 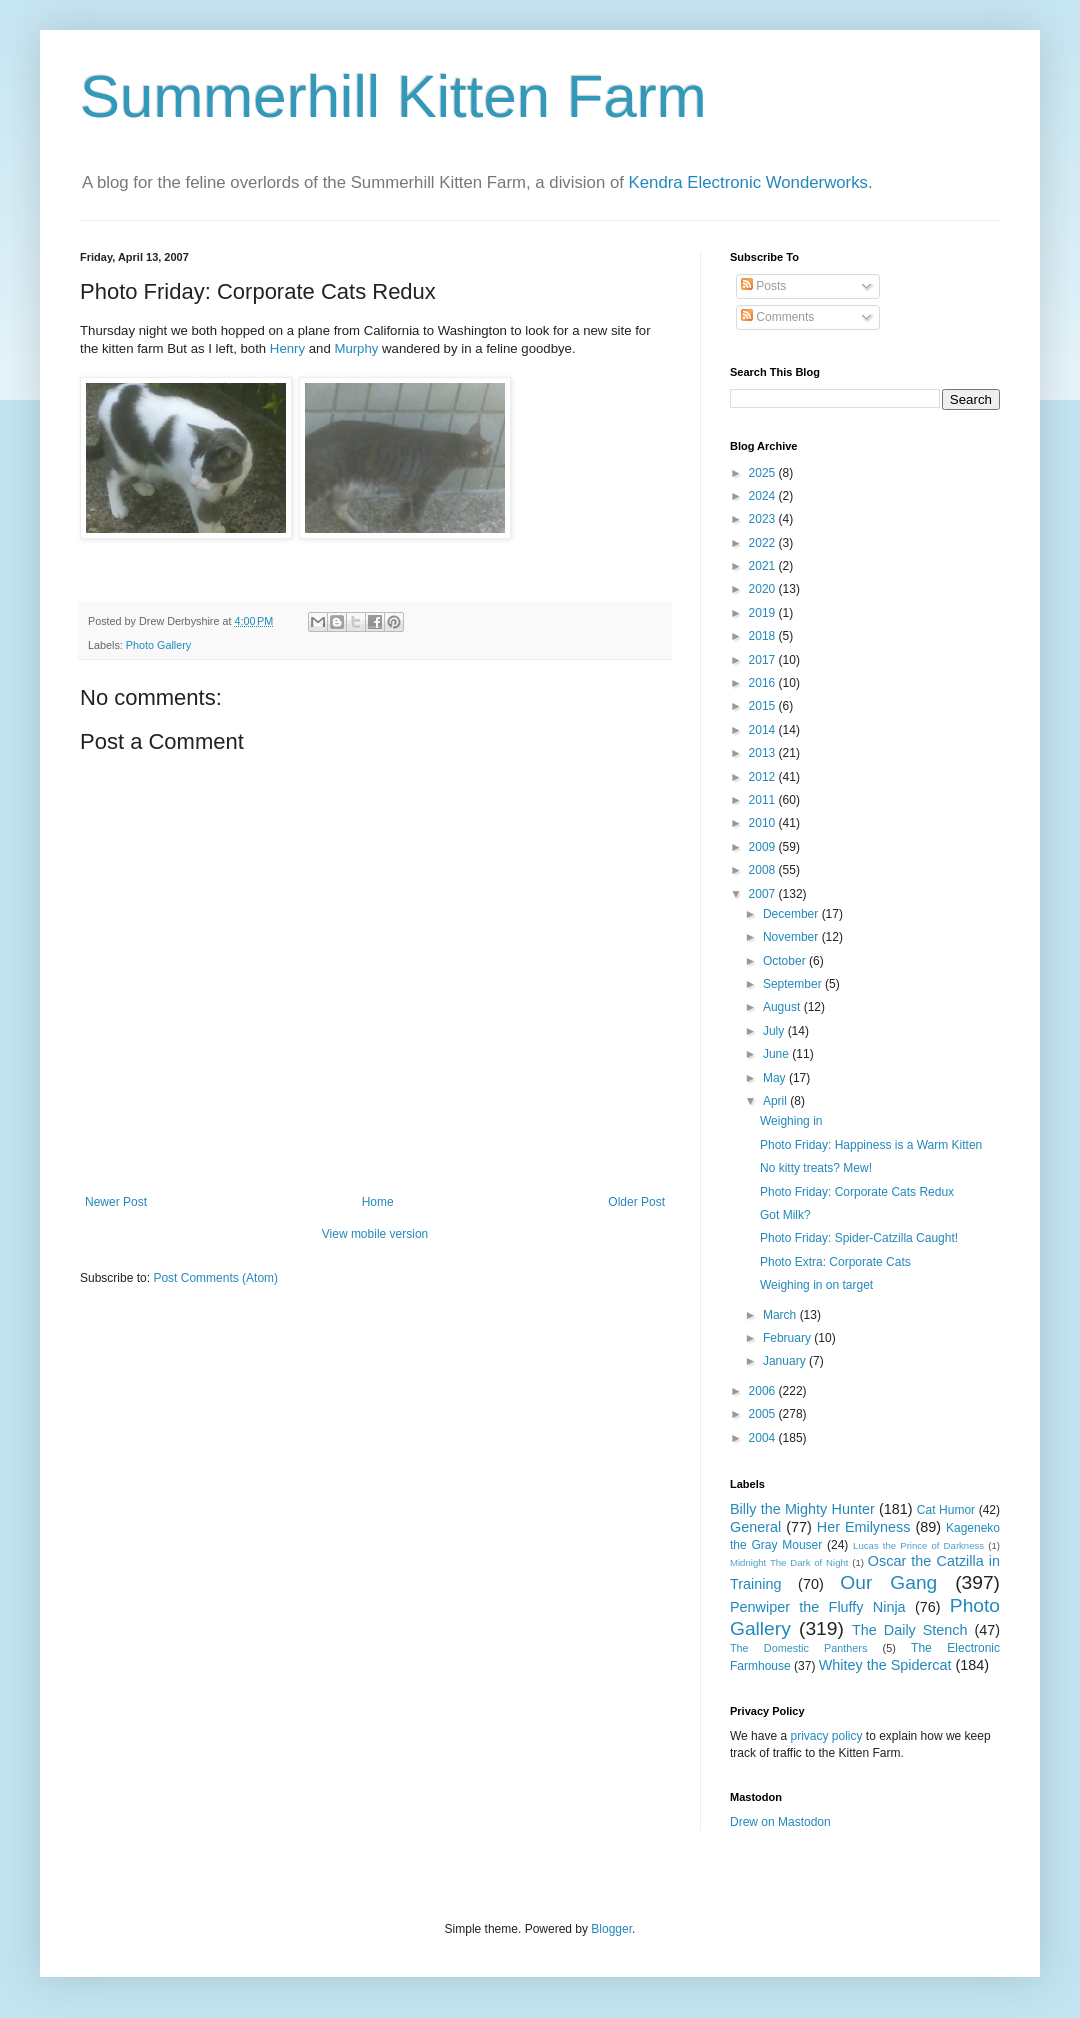 I want to click on 2021, so click(x=764, y=566).